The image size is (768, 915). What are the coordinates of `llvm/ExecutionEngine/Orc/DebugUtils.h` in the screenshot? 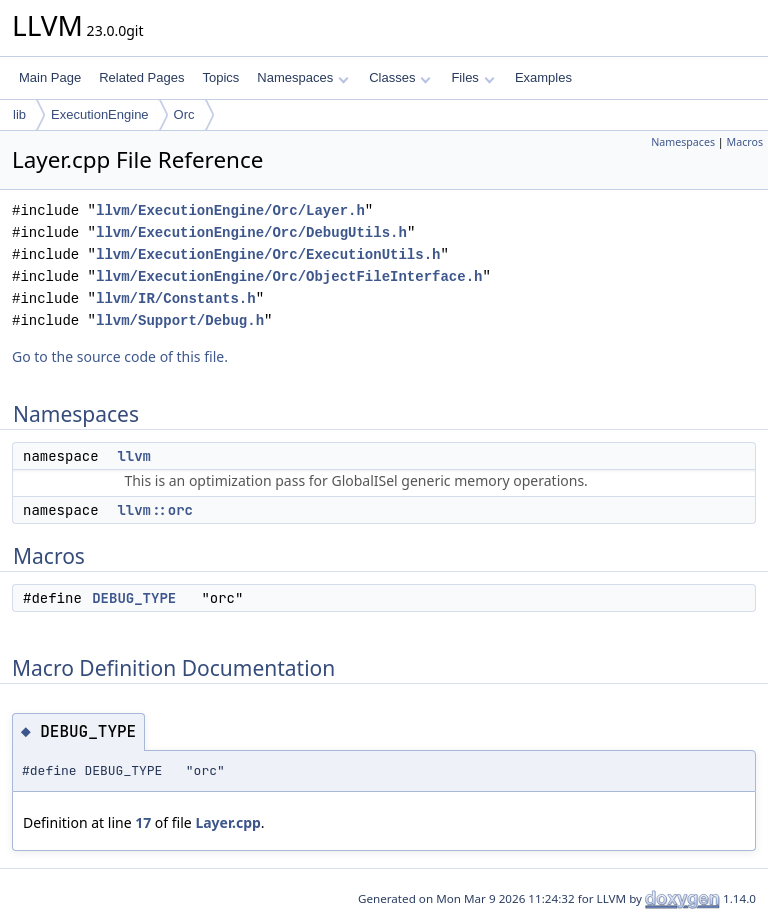 It's located at (251, 232).